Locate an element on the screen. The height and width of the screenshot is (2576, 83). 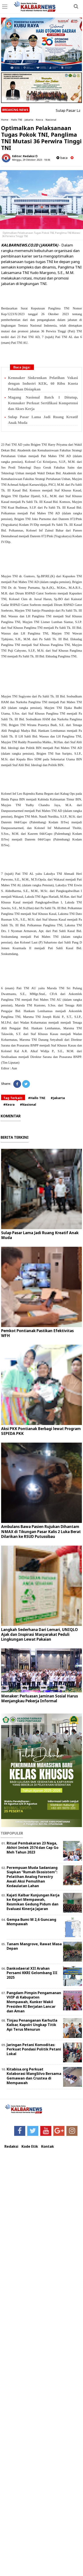
Tinjau Penanganan Karhutla Kalbar, Kapolri Ungkap Titik Api Terus Menurun is located at coordinates (32, 2025).